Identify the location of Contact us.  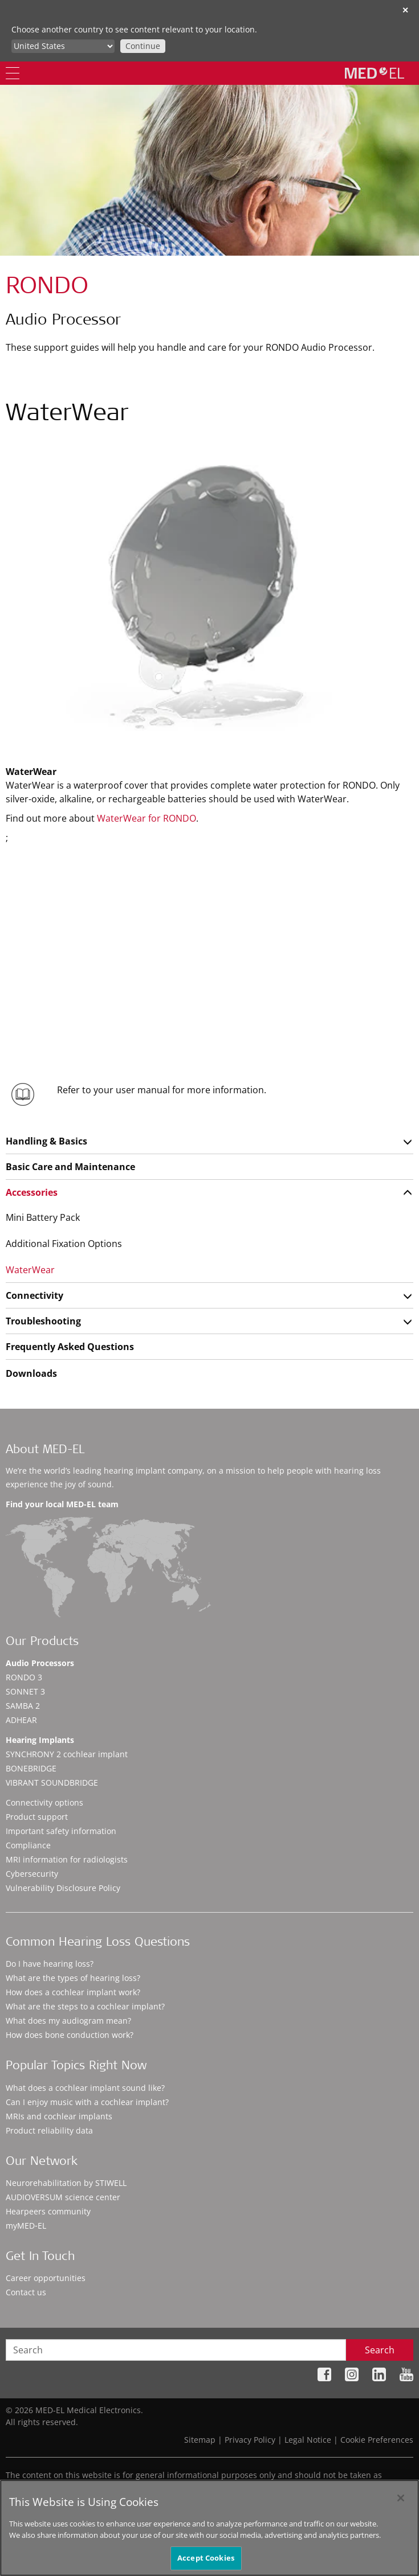
(26, 2292).